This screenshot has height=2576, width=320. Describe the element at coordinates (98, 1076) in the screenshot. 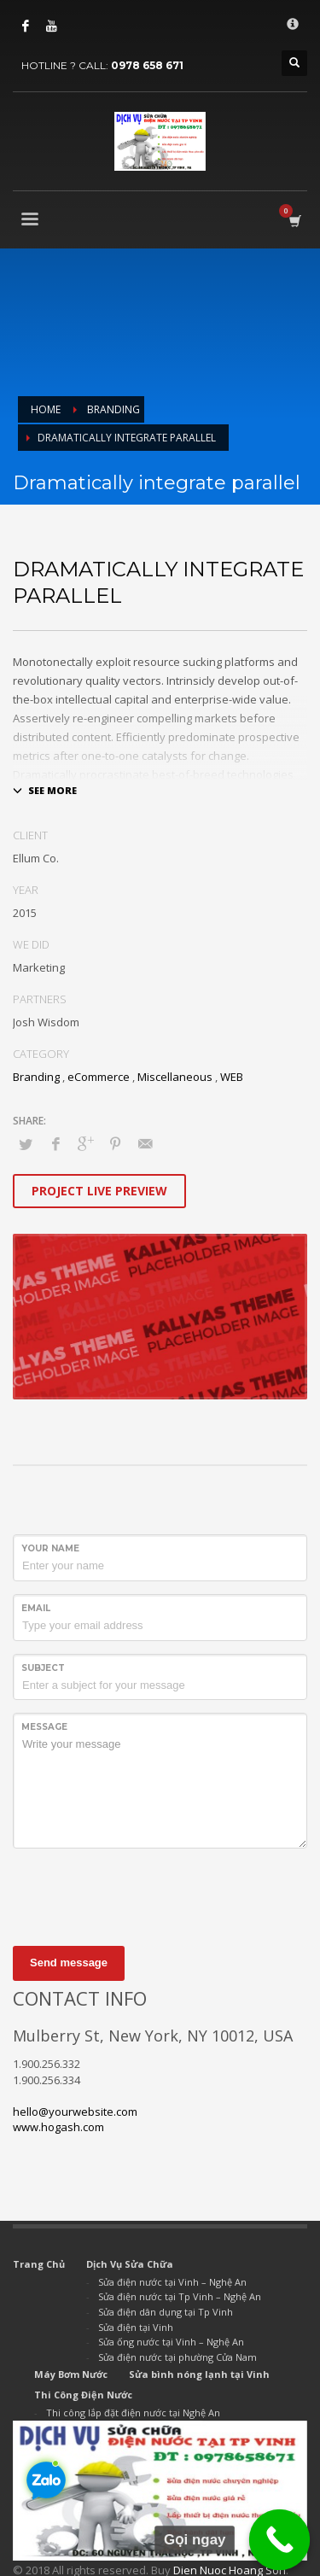

I see `eCommerce` at that location.